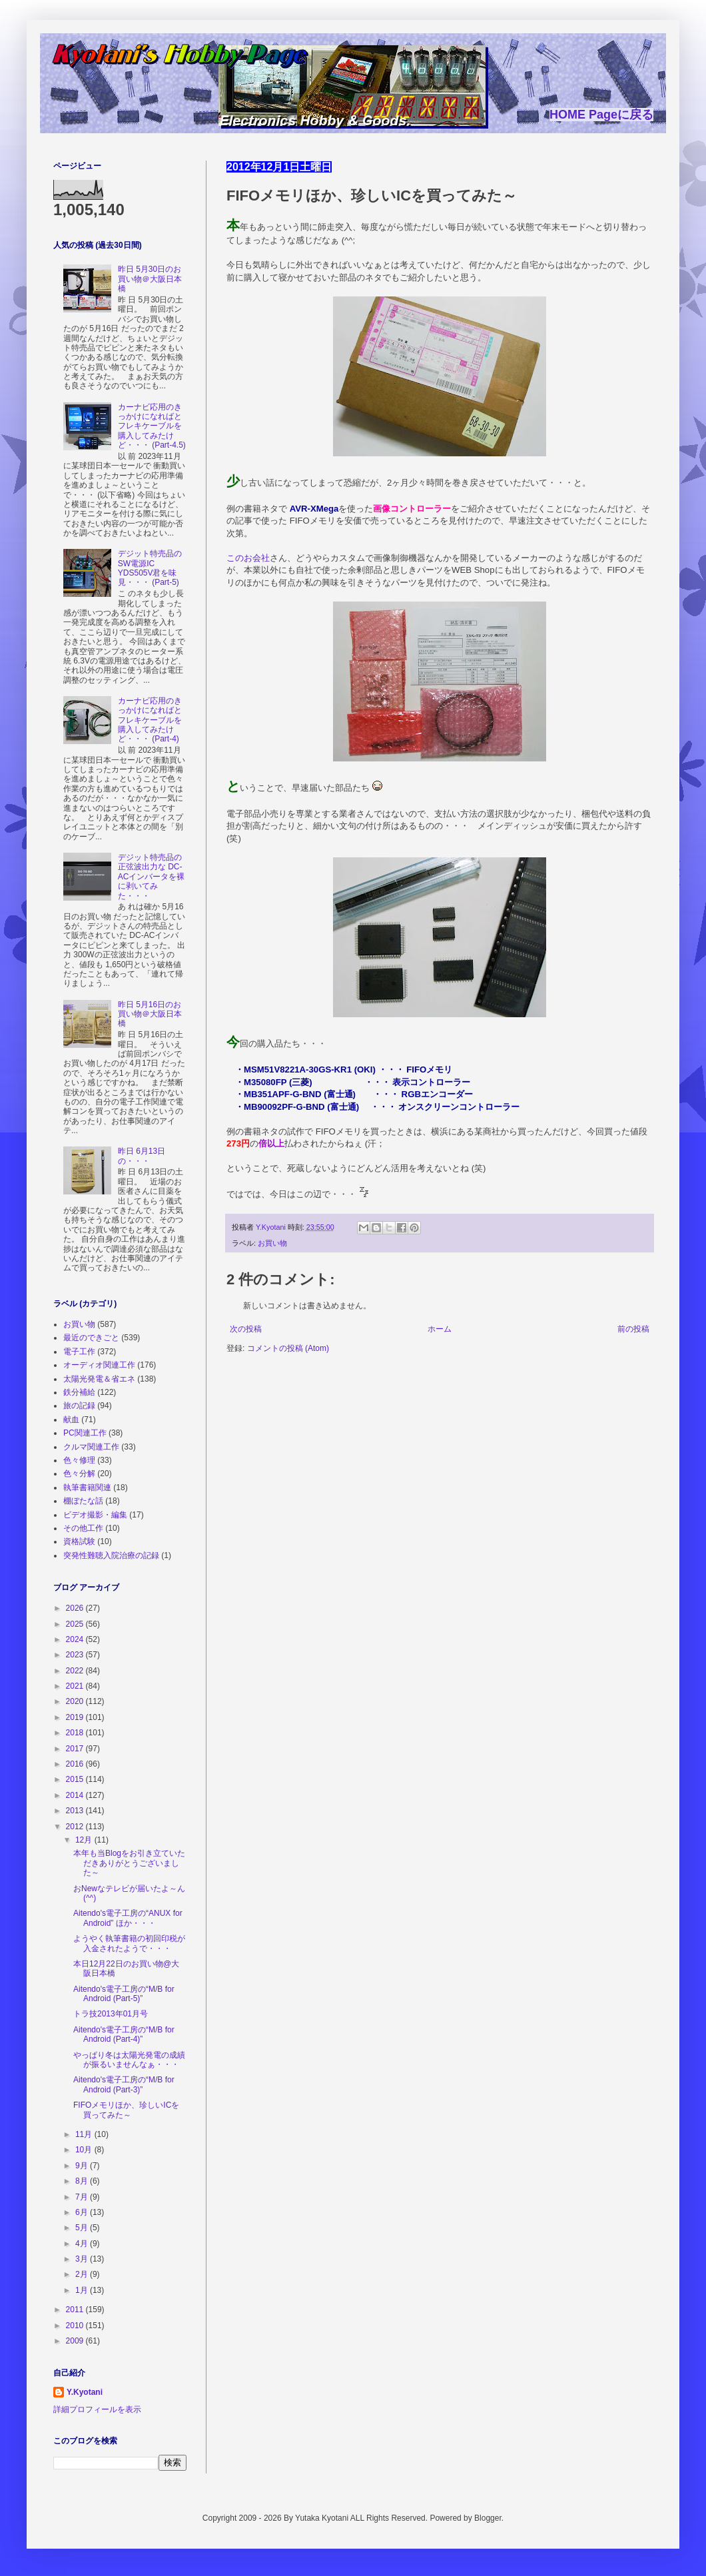  Describe the element at coordinates (82, 2243) in the screenshot. I see `4月` at that location.